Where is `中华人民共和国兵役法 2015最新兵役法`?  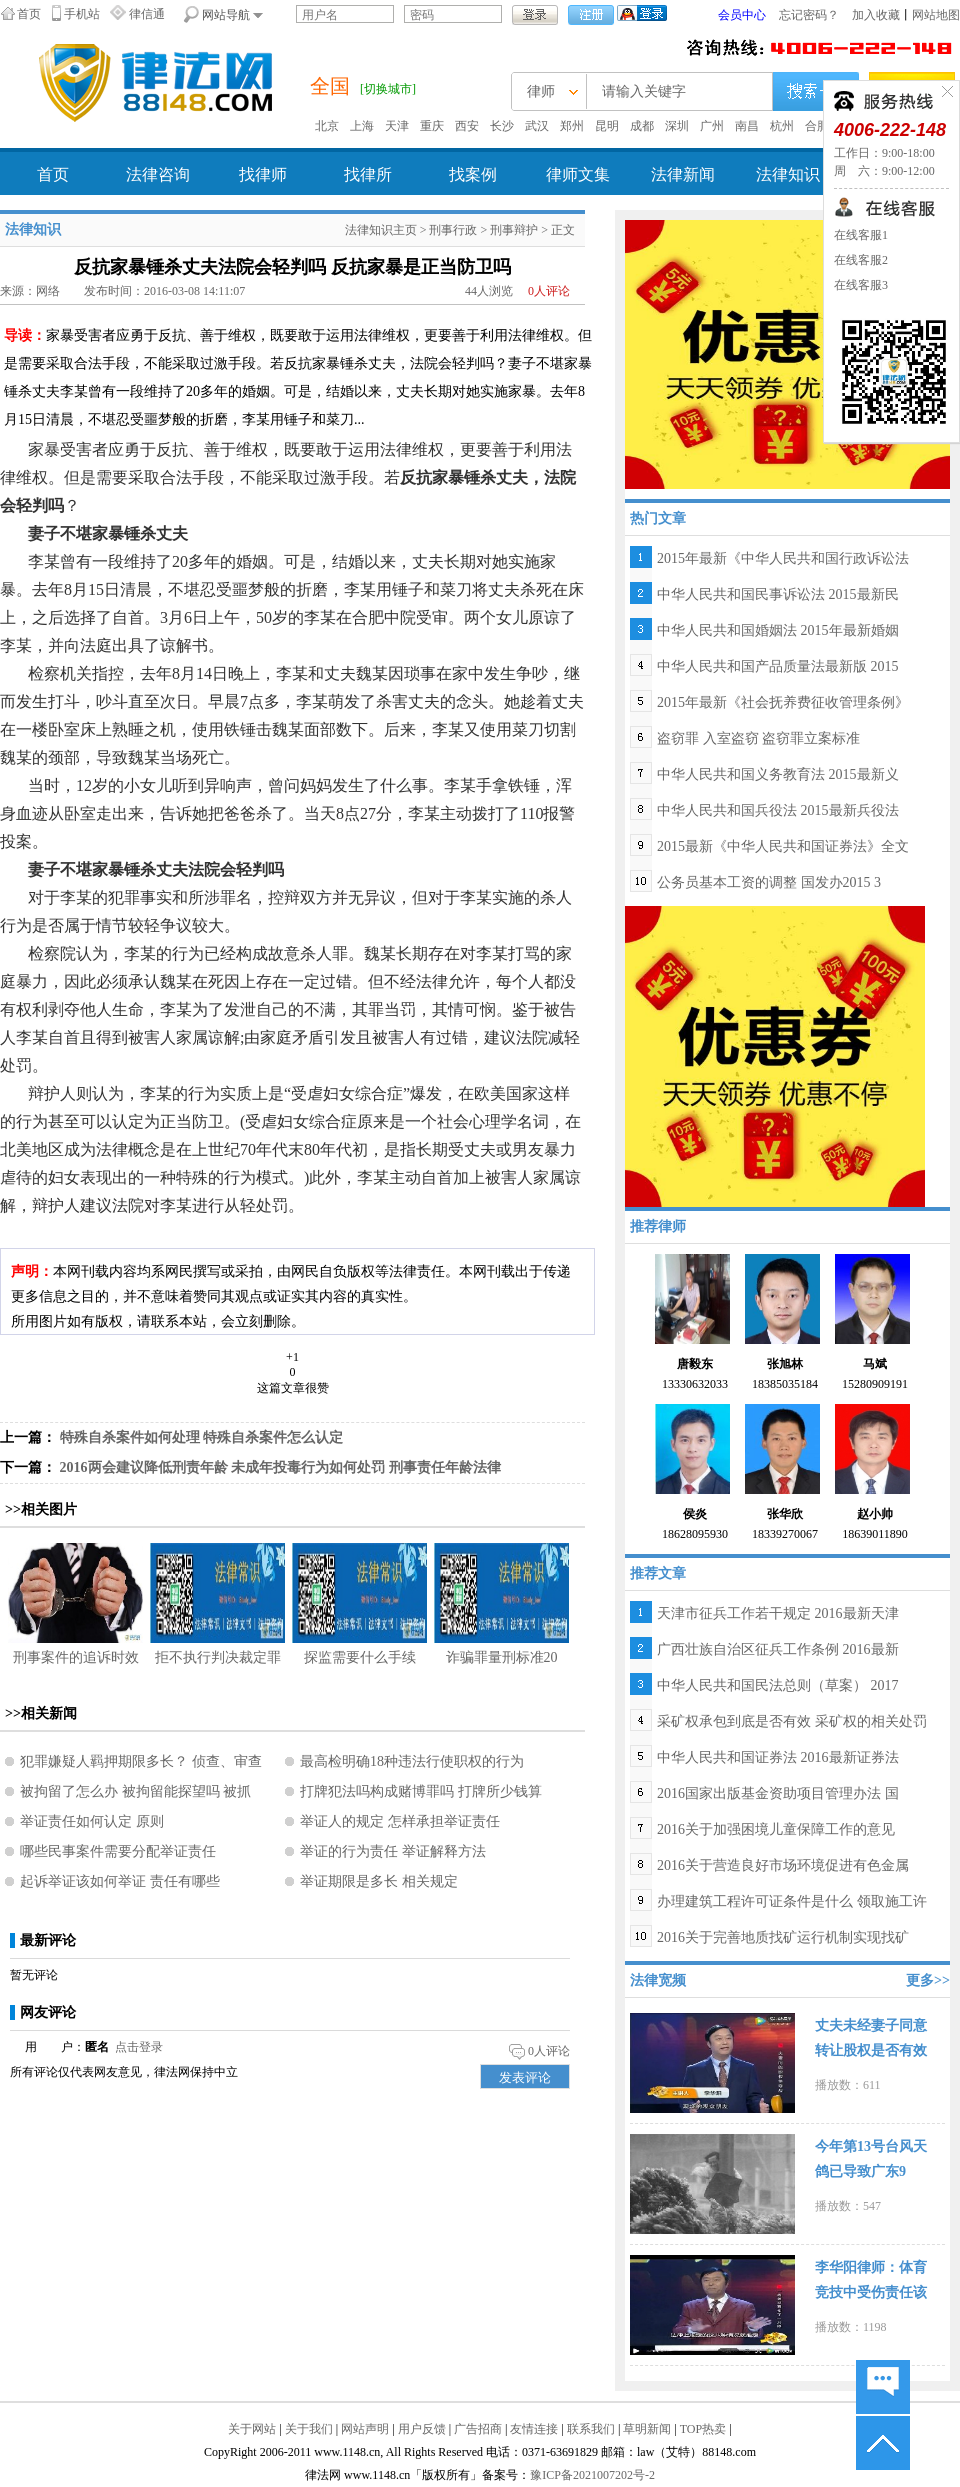
中华人民共和国兵役法 2015最新兵役法 is located at coordinates (778, 810).